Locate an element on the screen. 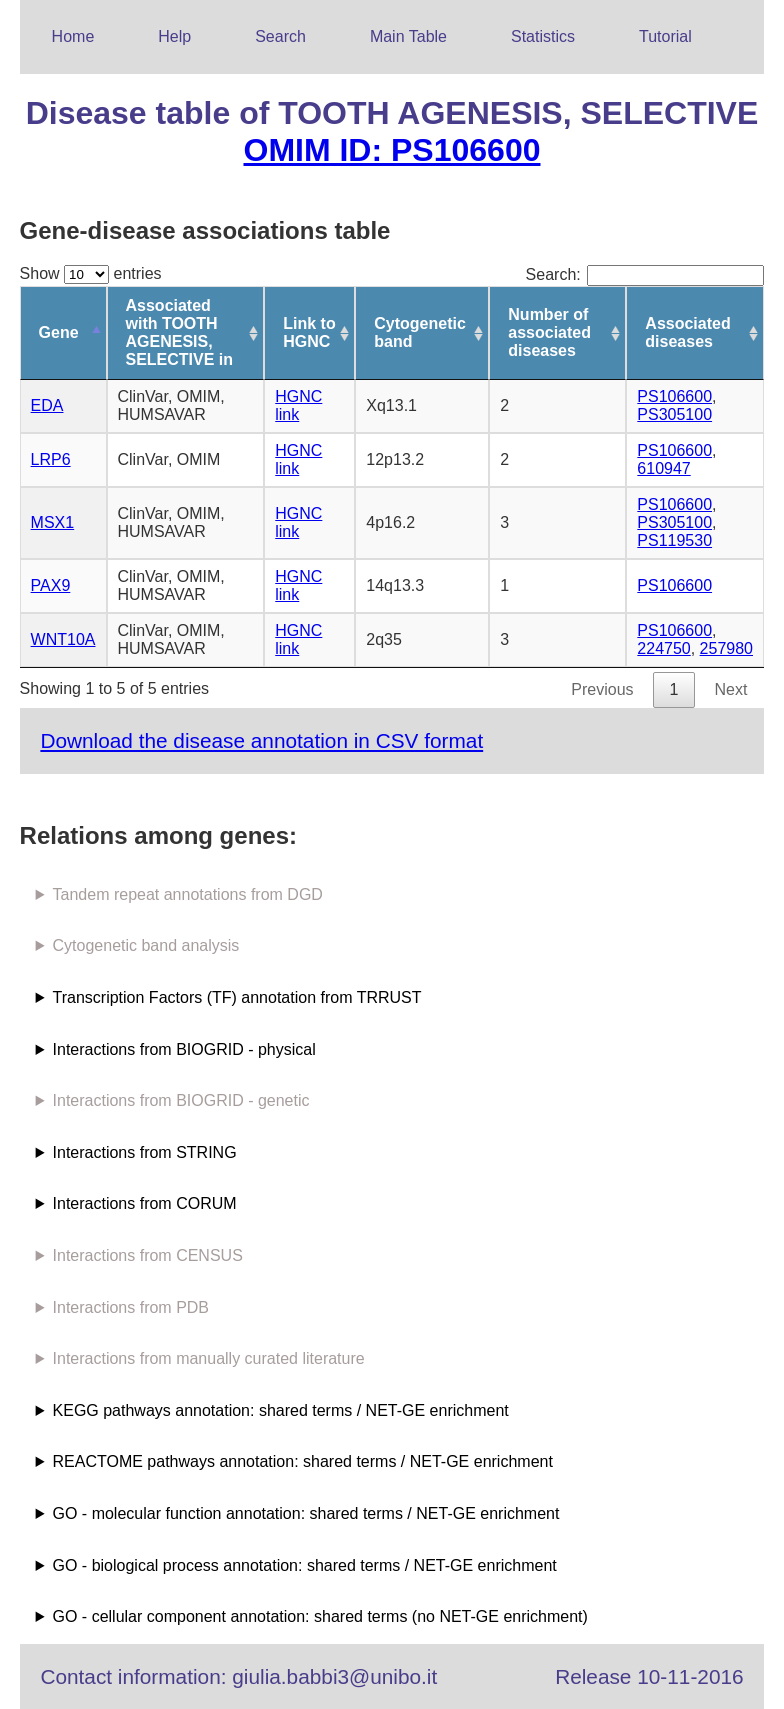 The image size is (784, 1709). MSX1 is located at coordinates (53, 522).